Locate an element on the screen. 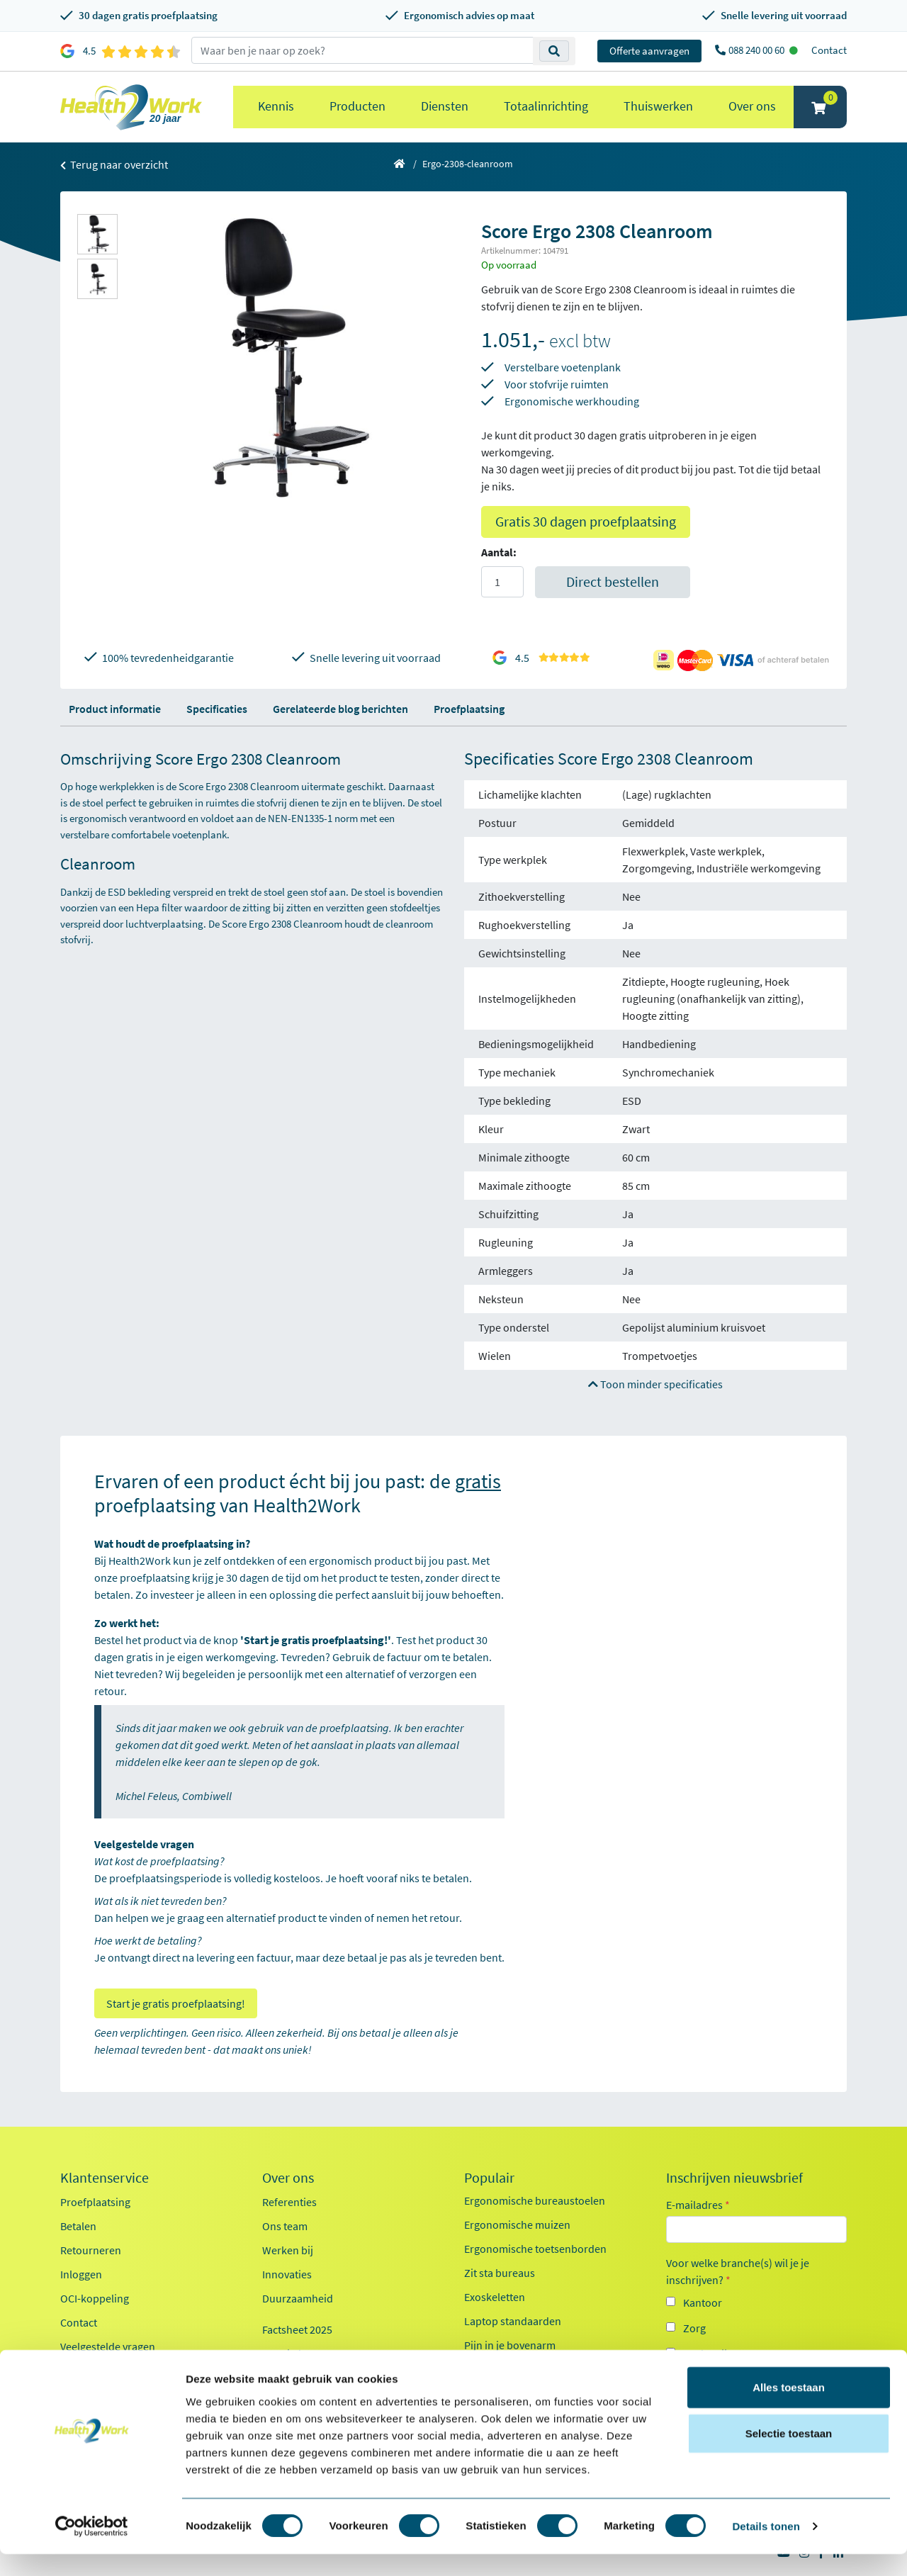  Ergonomische toetsenborden is located at coordinates (535, 2249).